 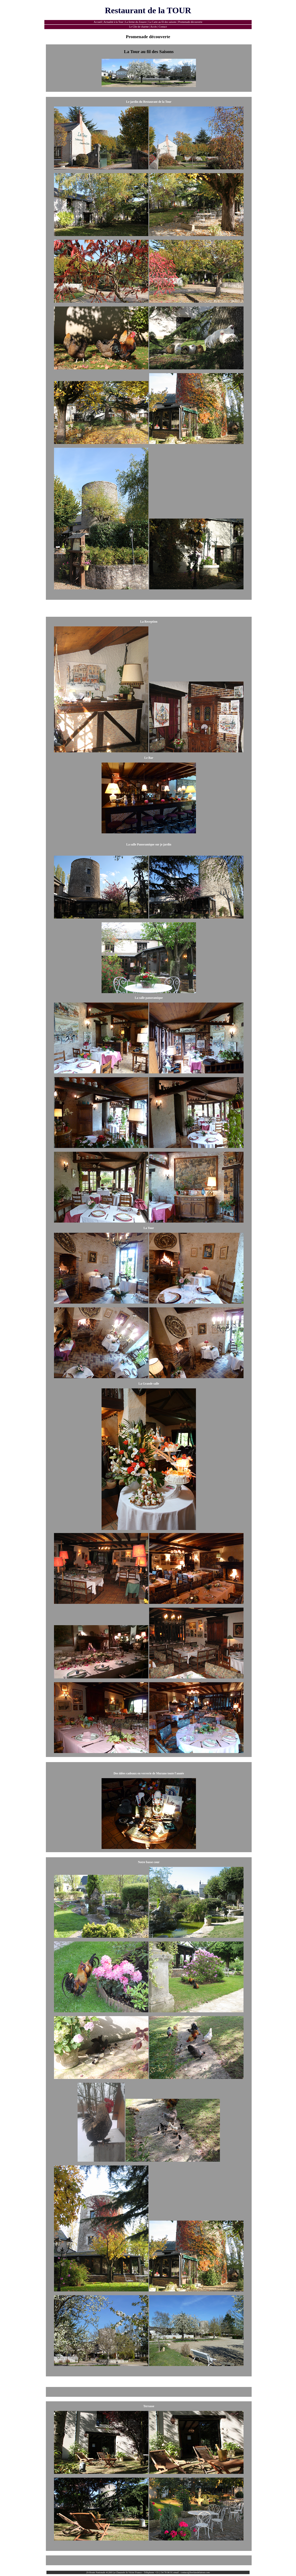 I want to click on La ferme du Zouave, so click(x=136, y=22).